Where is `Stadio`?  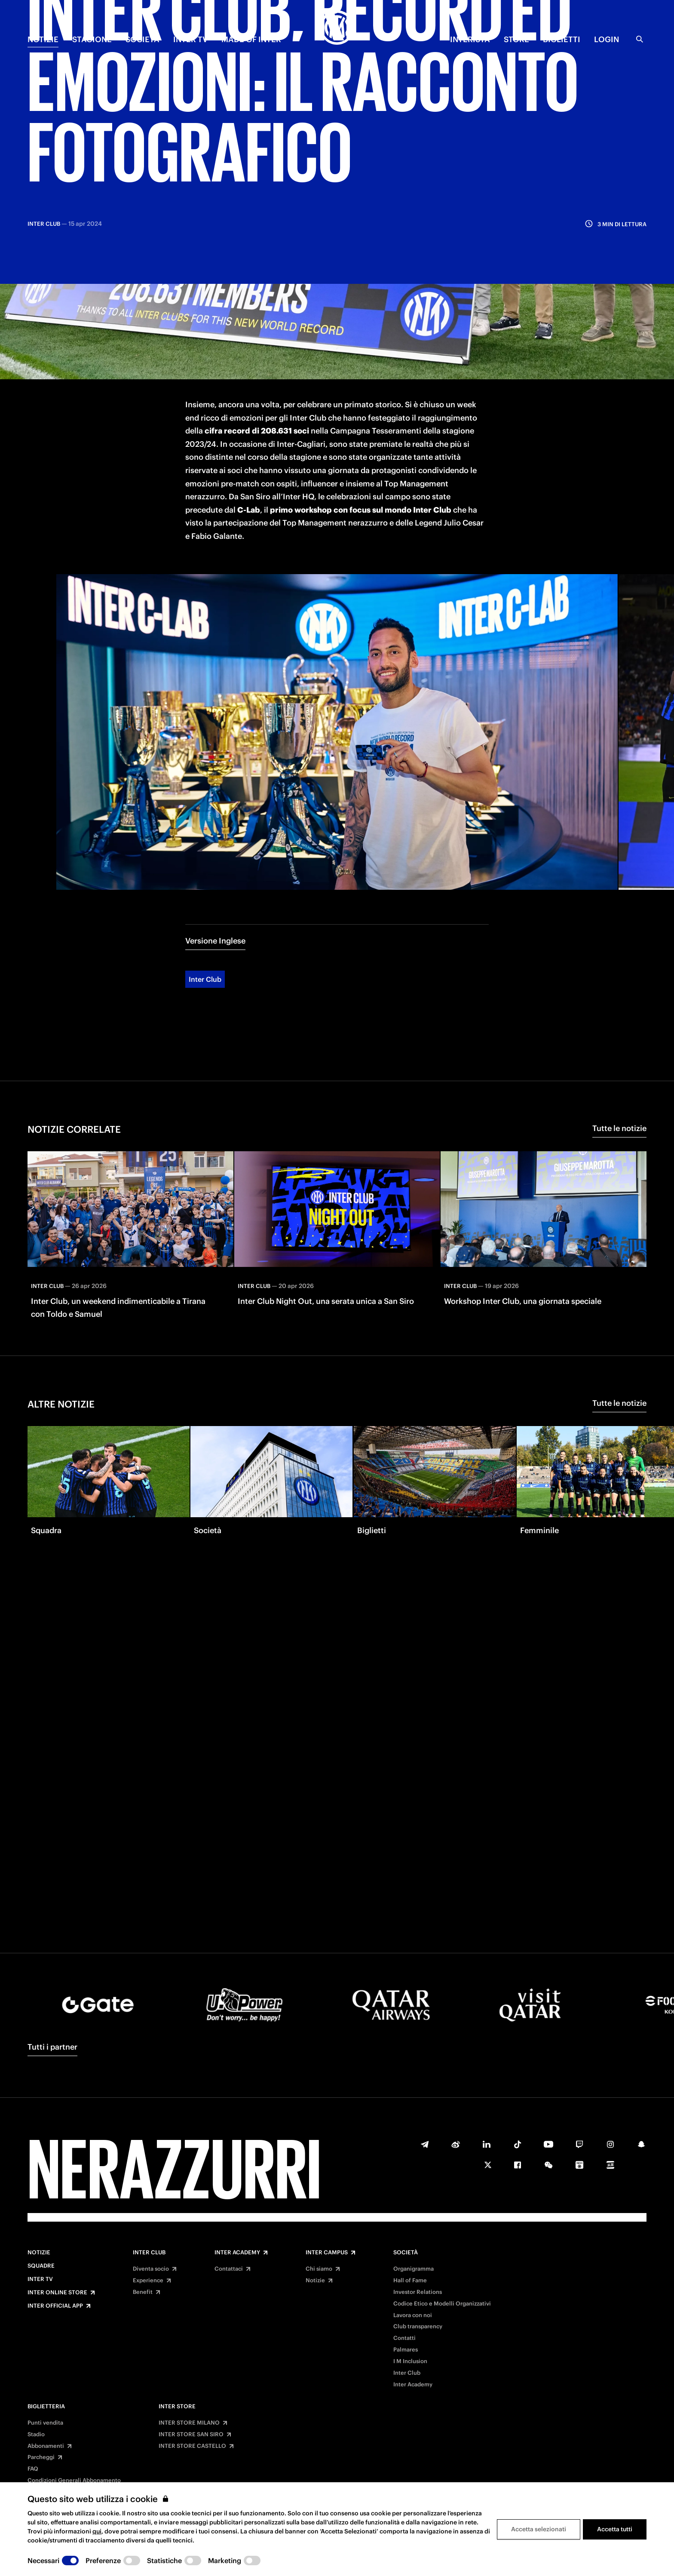
Stadio is located at coordinates (36, 2434).